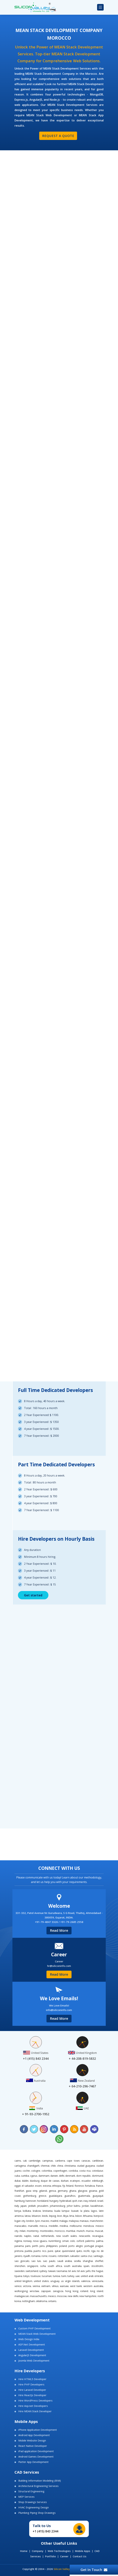  I want to click on Portugal, so click(89, 2246).